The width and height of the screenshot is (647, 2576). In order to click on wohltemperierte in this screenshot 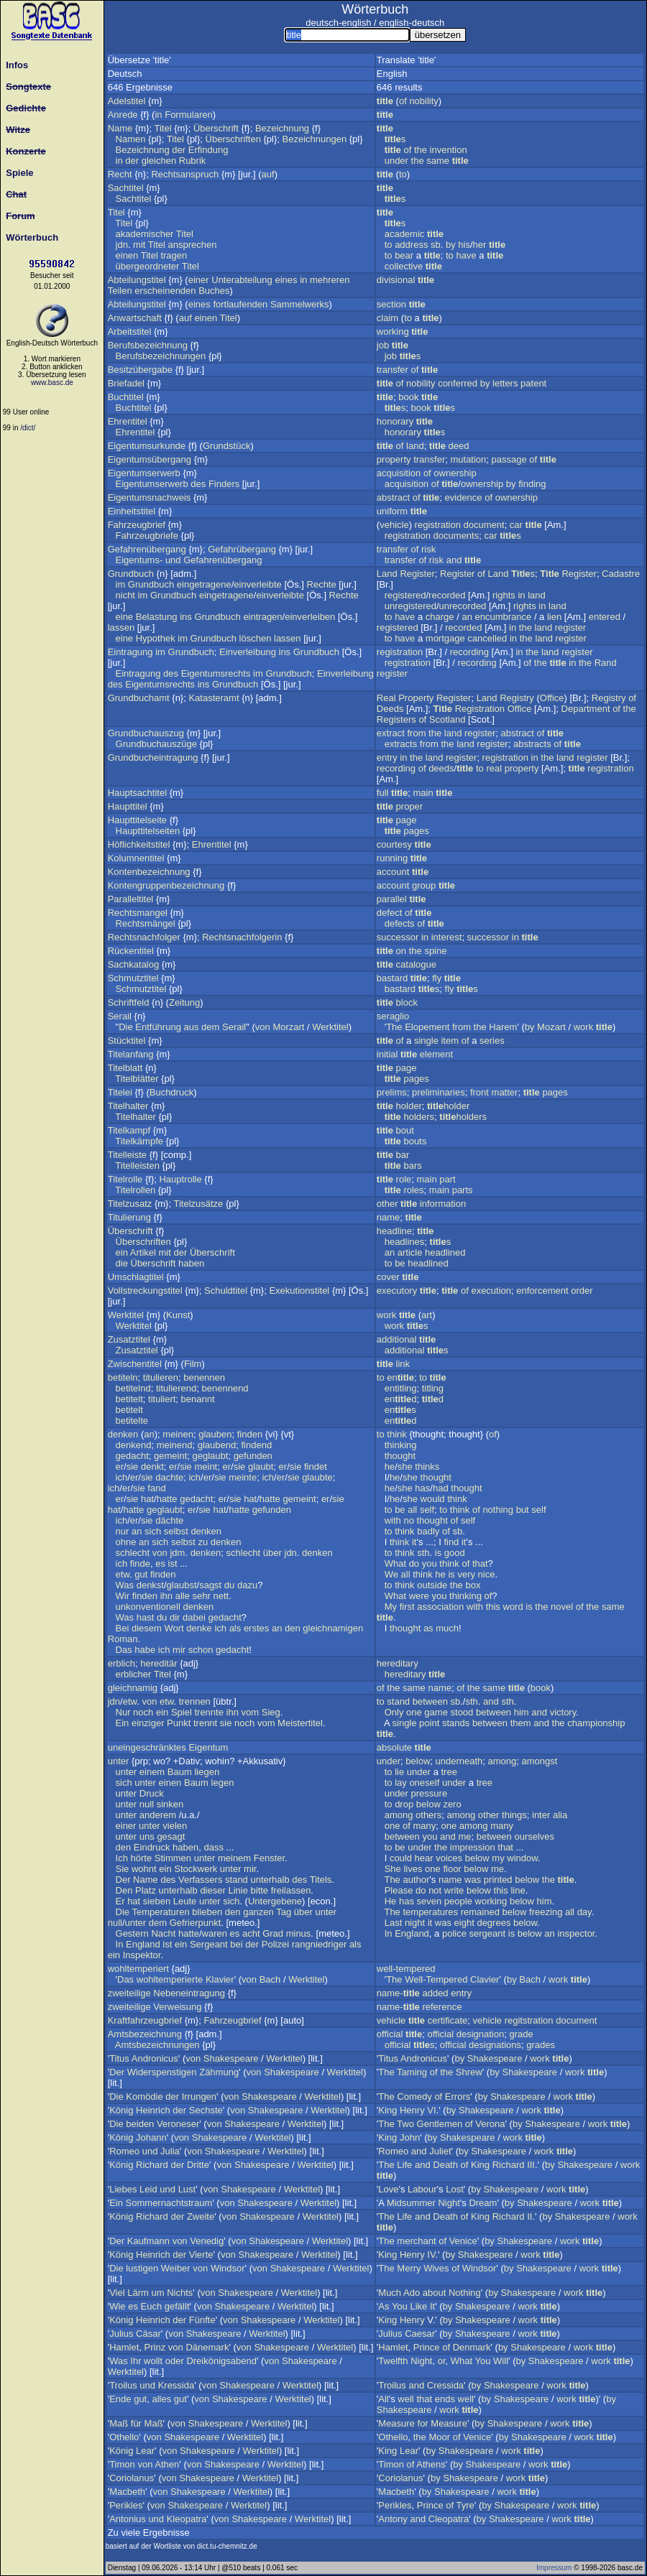, I will do `click(170, 1979)`.